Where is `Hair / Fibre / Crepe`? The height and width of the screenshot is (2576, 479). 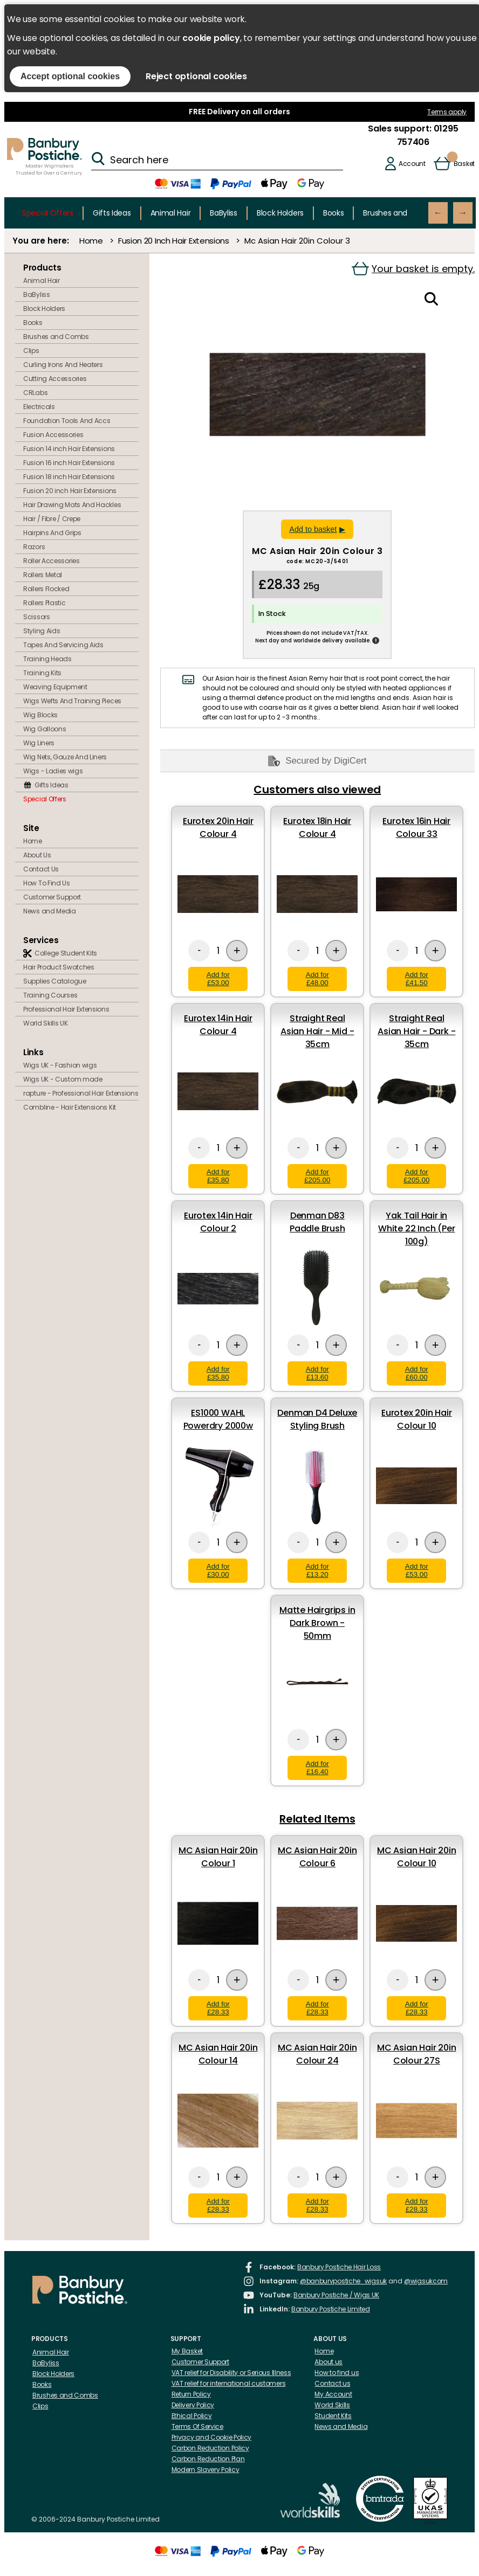 Hair / Fibre / Crepe is located at coordinates (51, 518).